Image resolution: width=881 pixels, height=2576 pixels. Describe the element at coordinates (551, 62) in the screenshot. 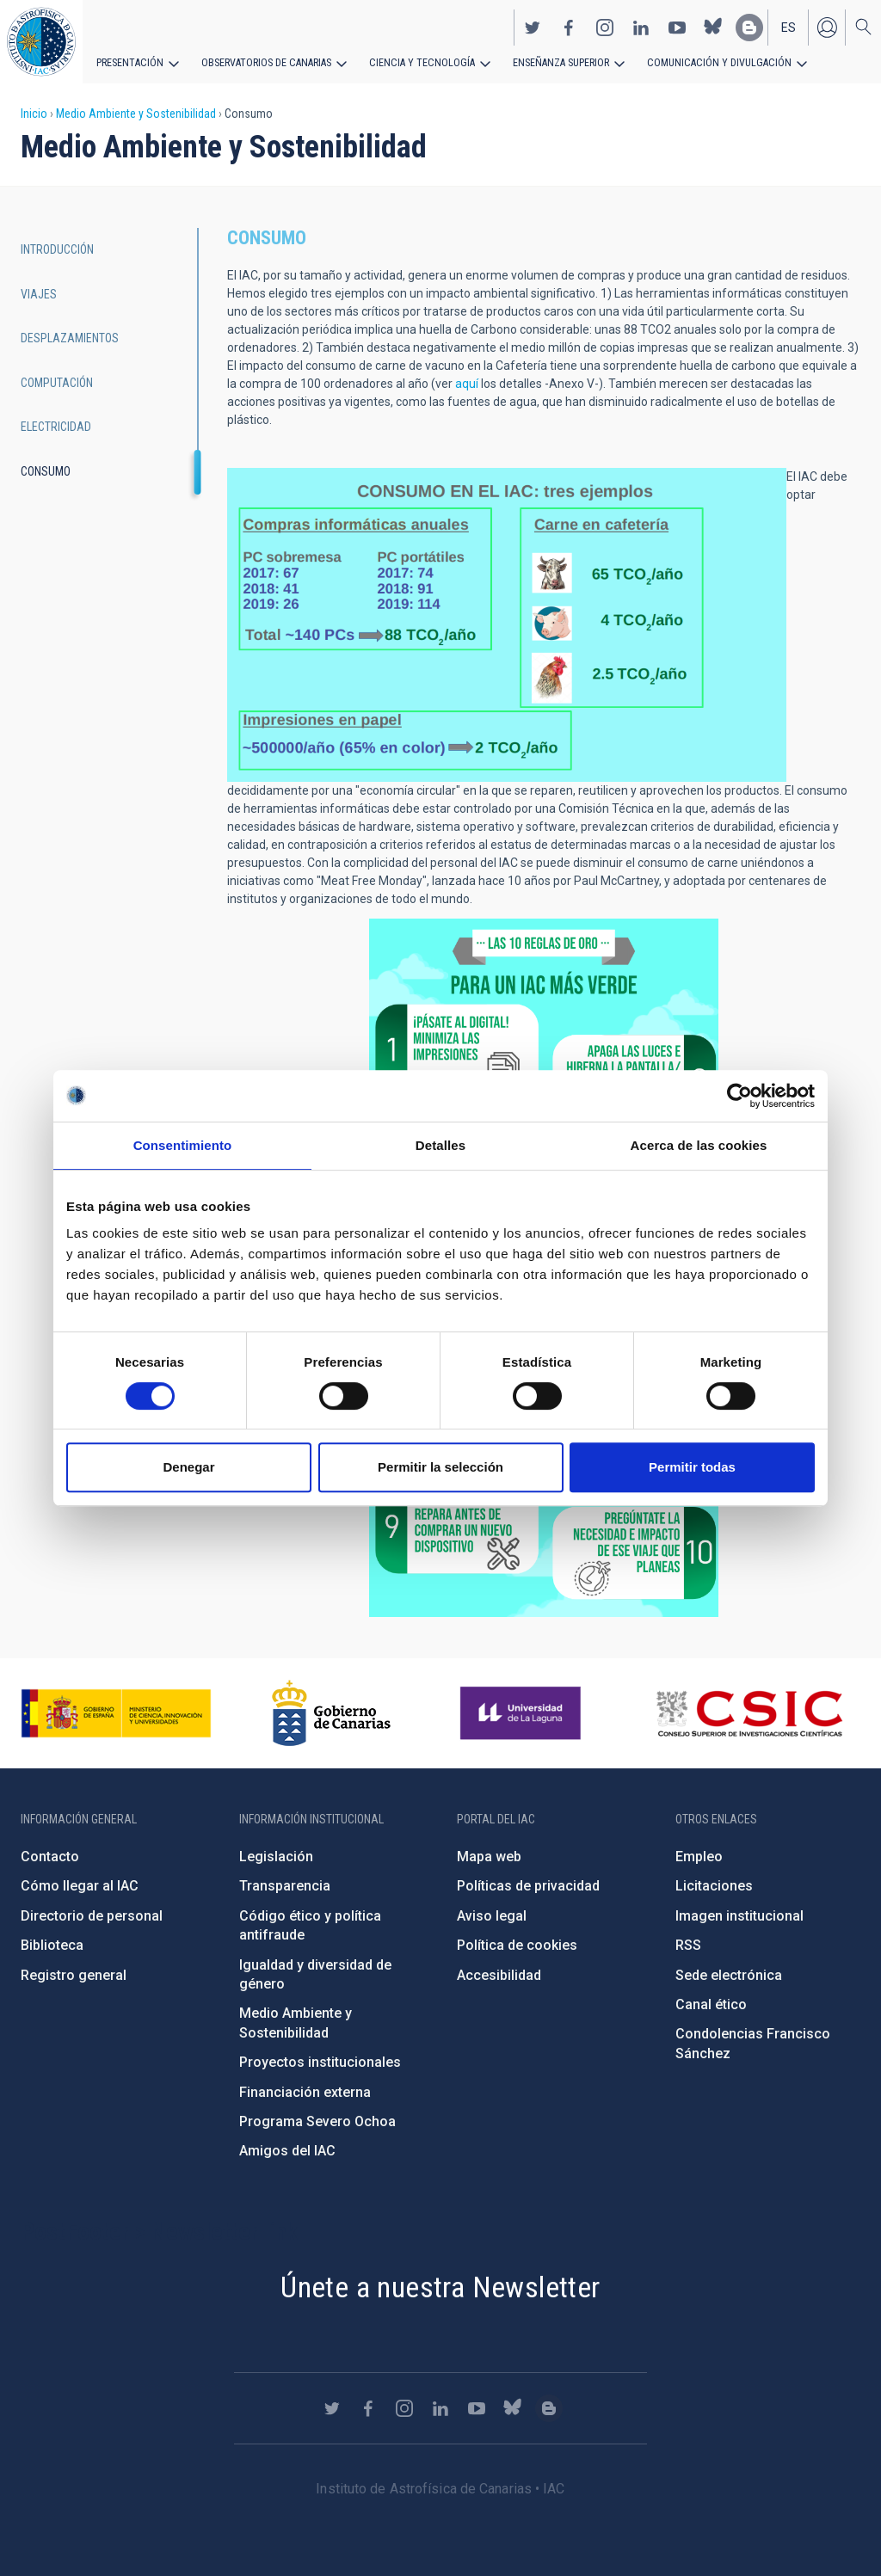

I see `Enseñanza superior` at that location.